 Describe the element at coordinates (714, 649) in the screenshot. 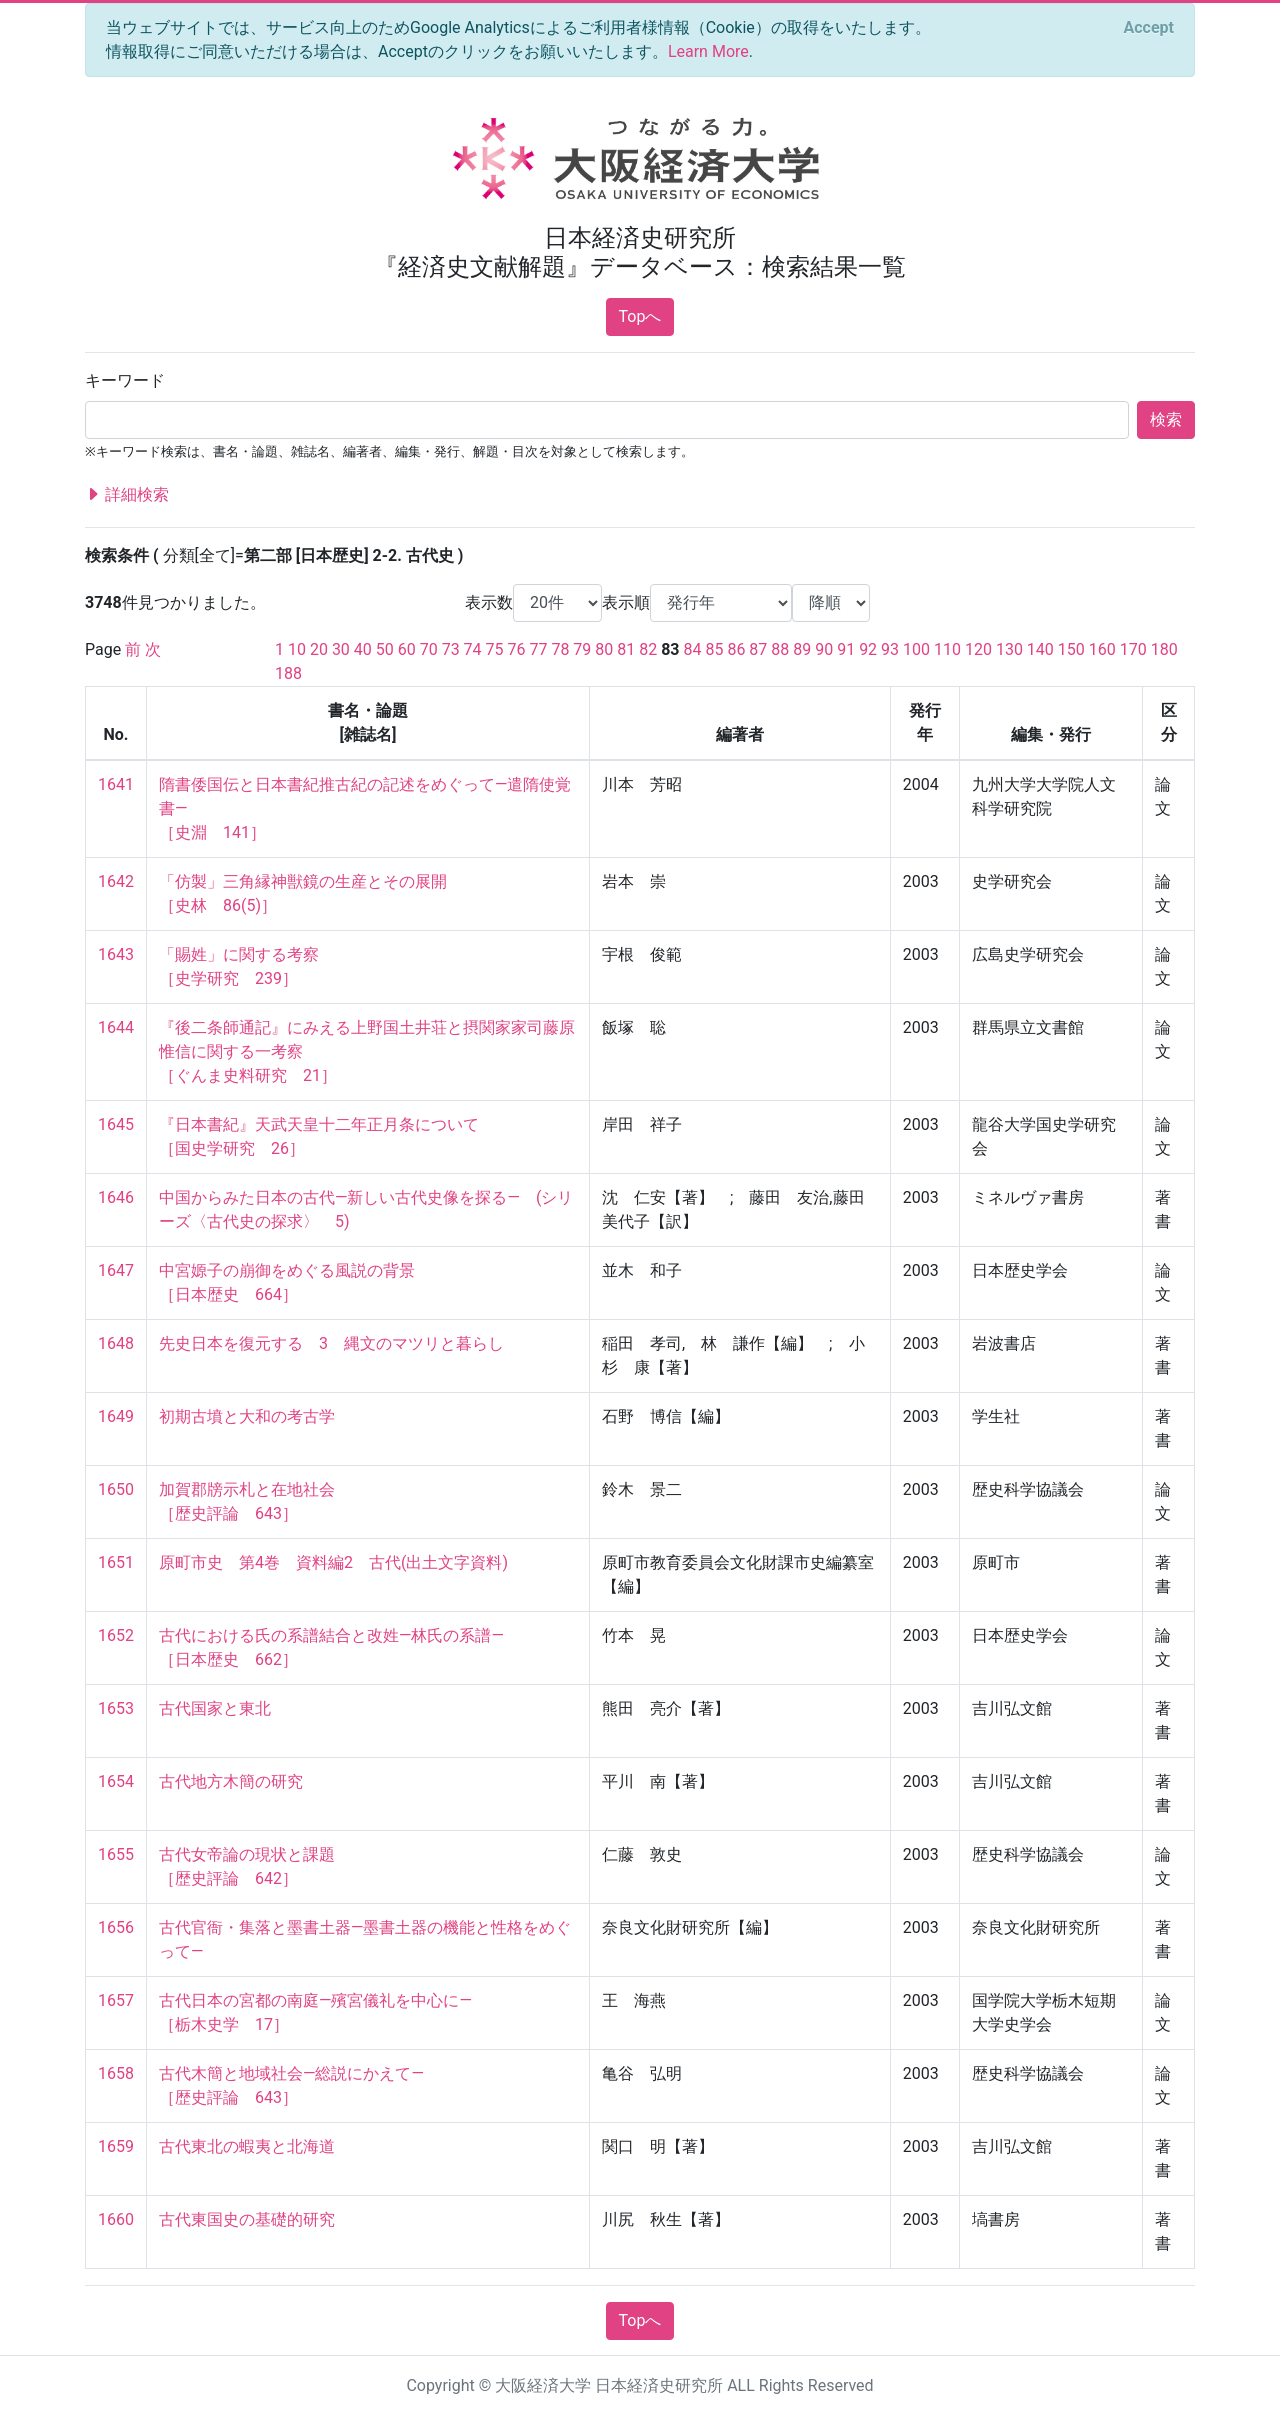

I see `85` at that location.